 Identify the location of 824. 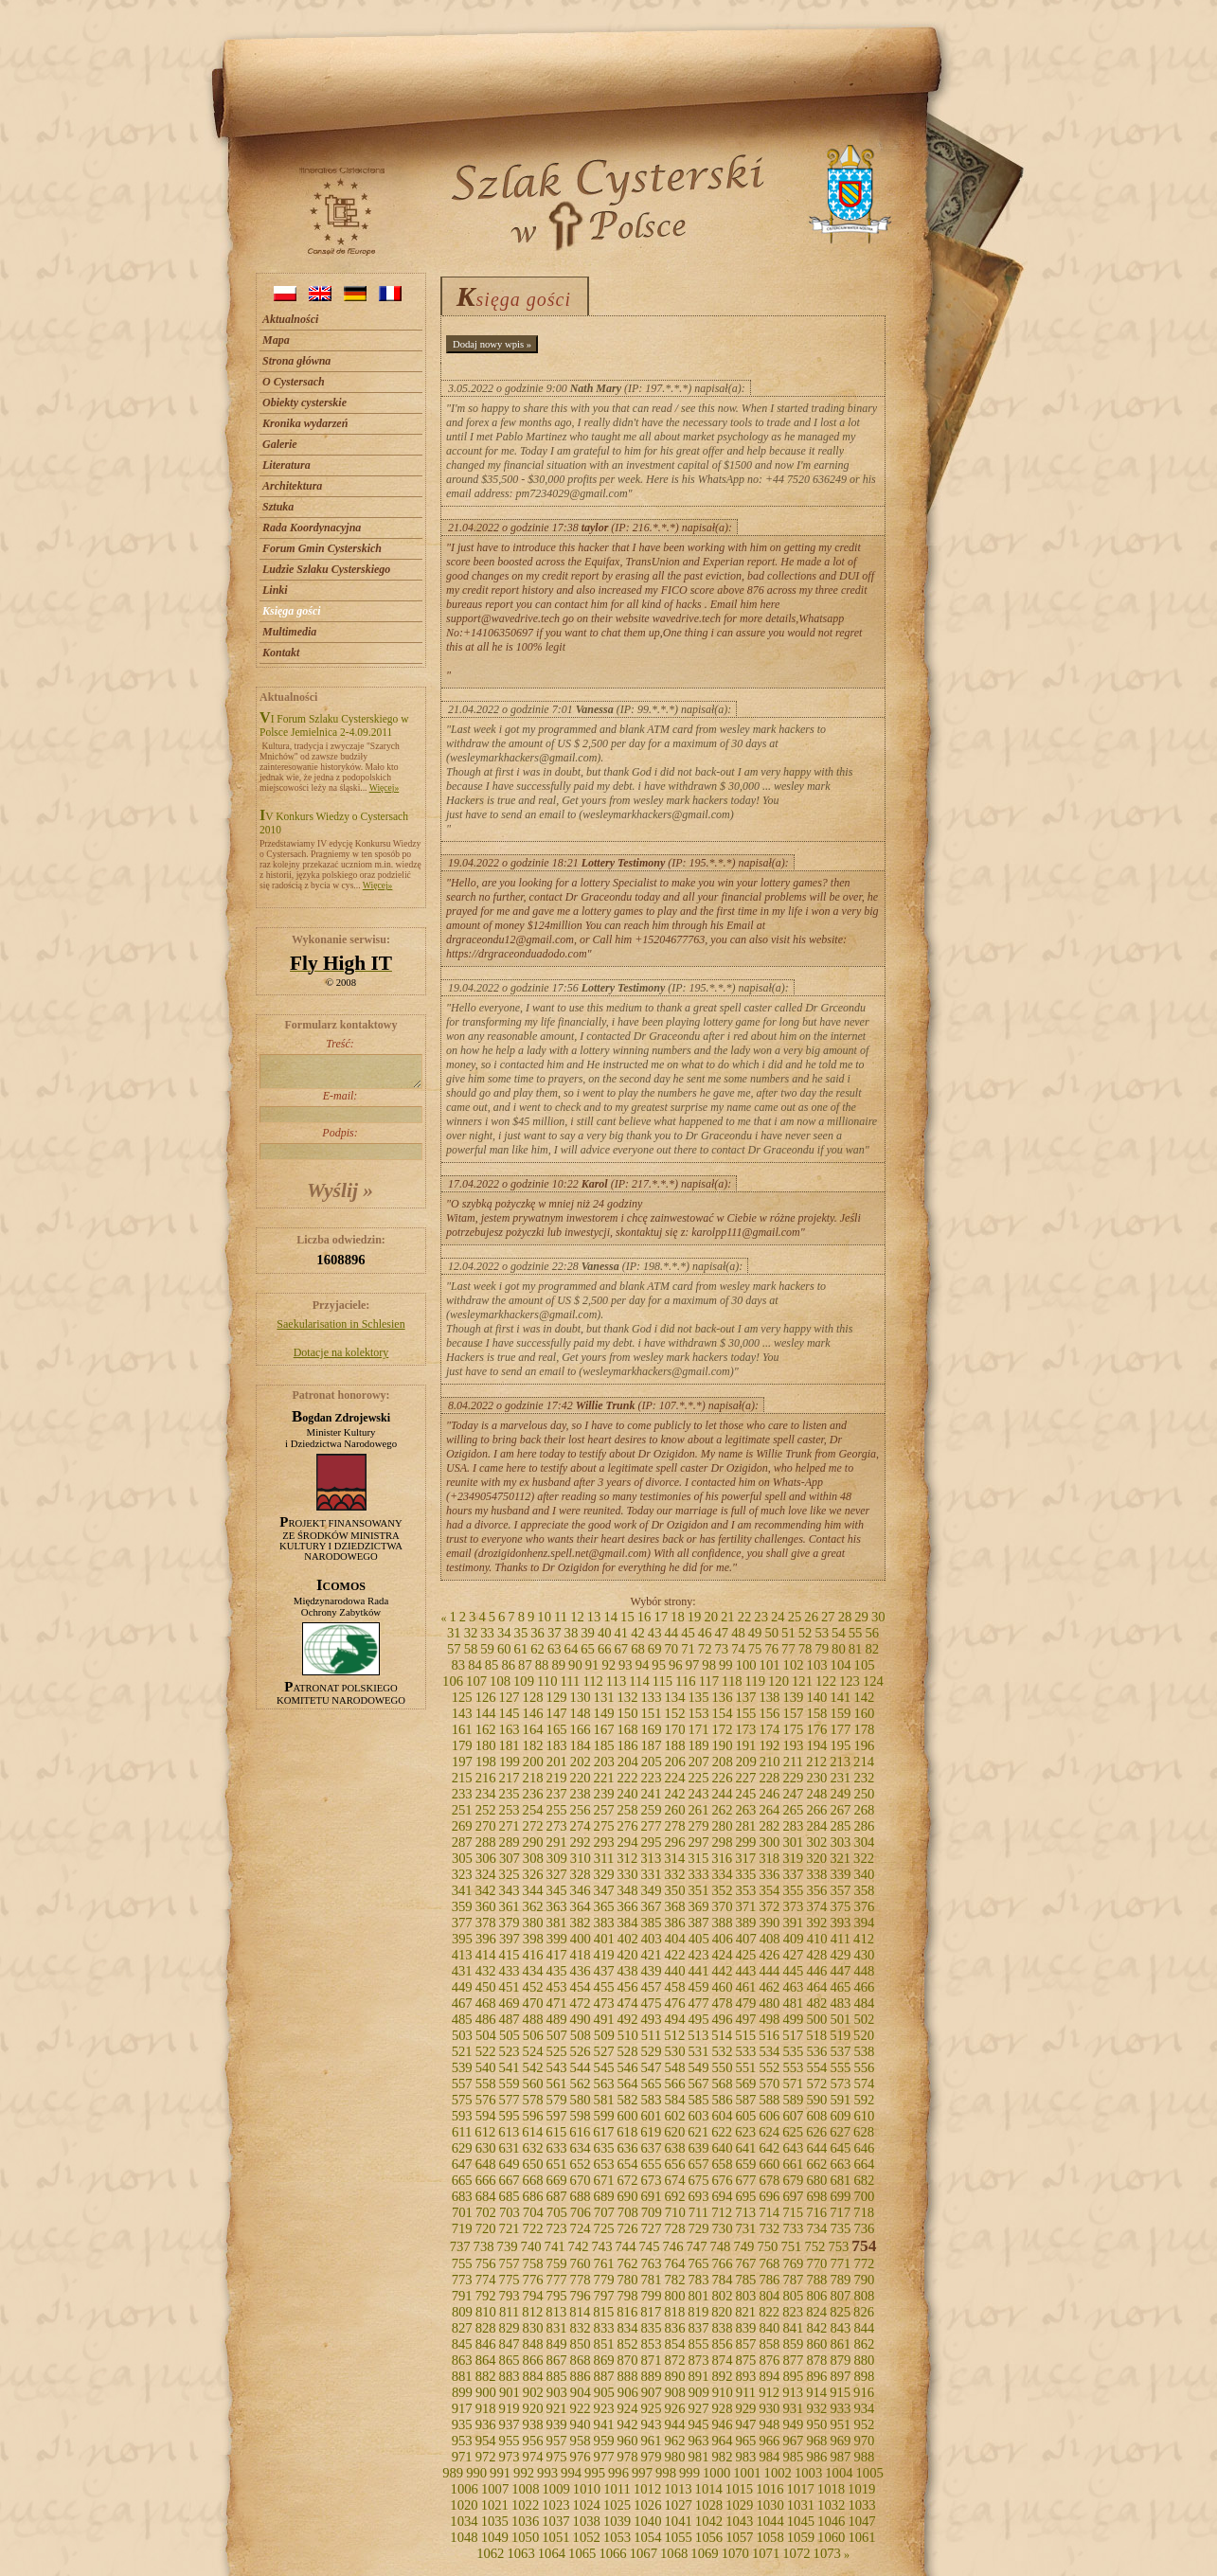
(816, 2311).